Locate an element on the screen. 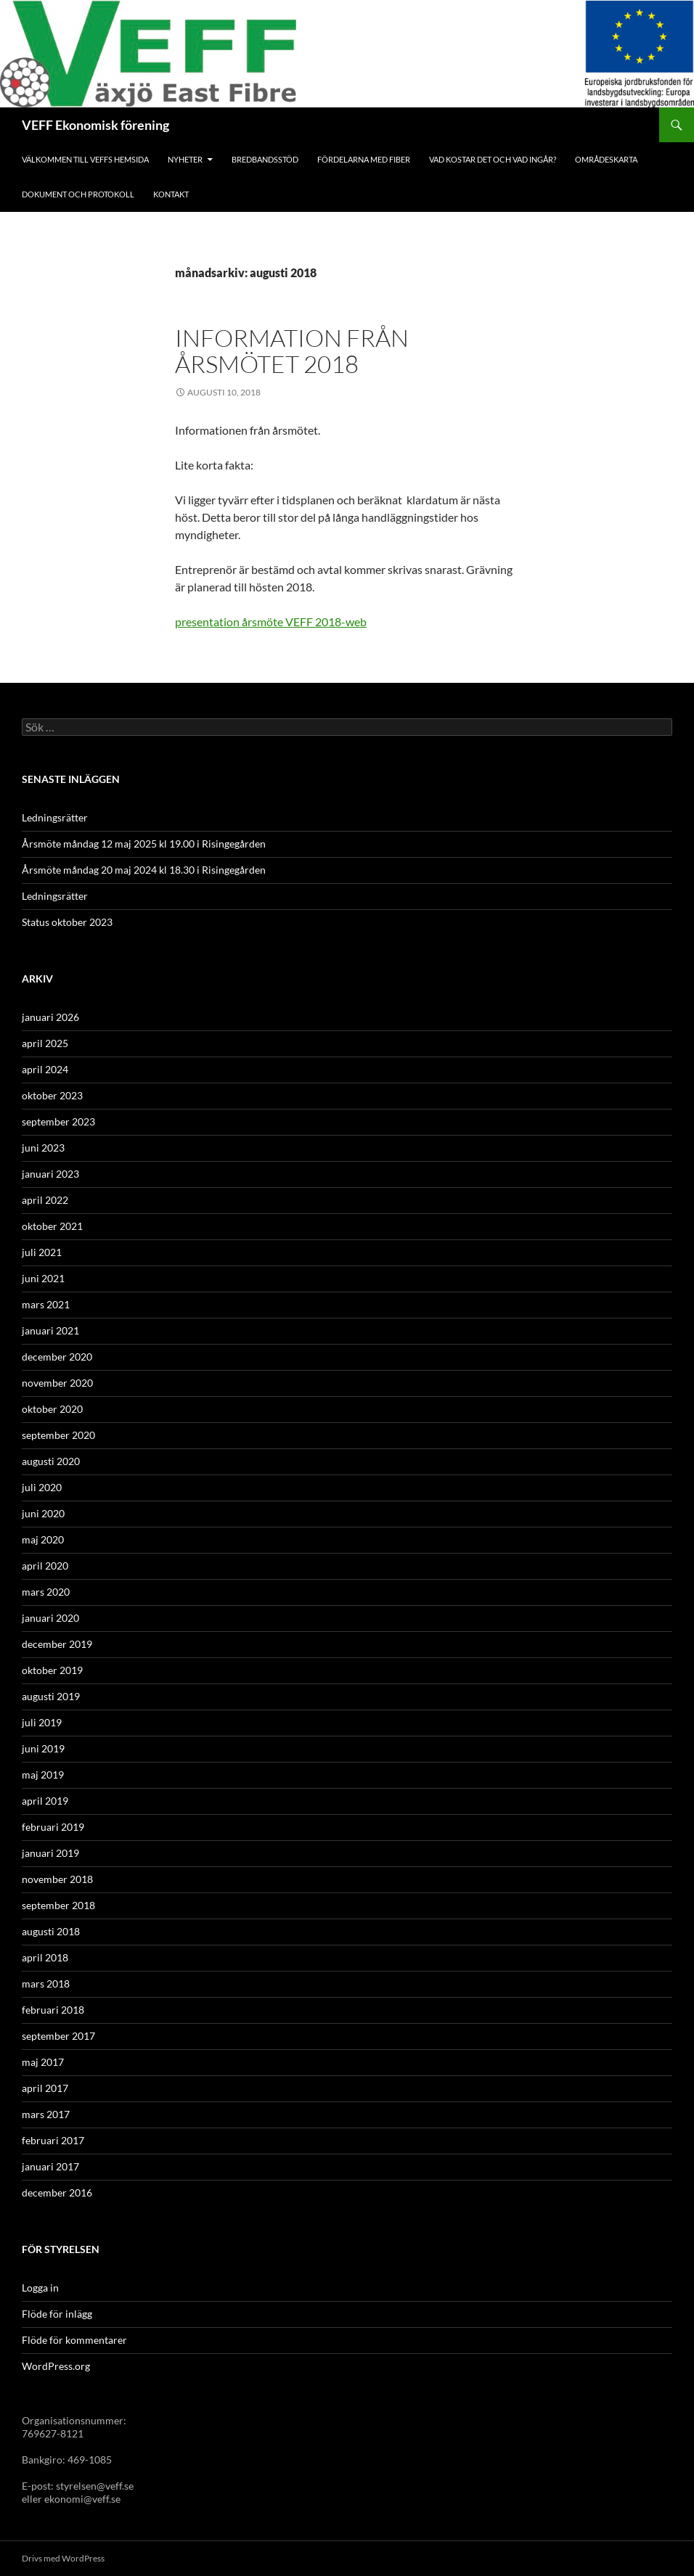 The image size is (694, 2576). juni 2021 is located at coordinates (43, 1278).